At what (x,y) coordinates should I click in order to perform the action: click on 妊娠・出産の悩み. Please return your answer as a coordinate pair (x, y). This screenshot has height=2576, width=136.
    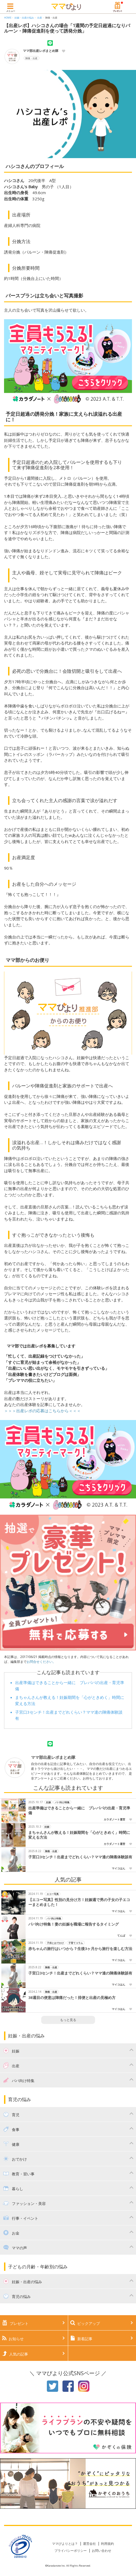
    Looking at the image, I should click on (24, 17).